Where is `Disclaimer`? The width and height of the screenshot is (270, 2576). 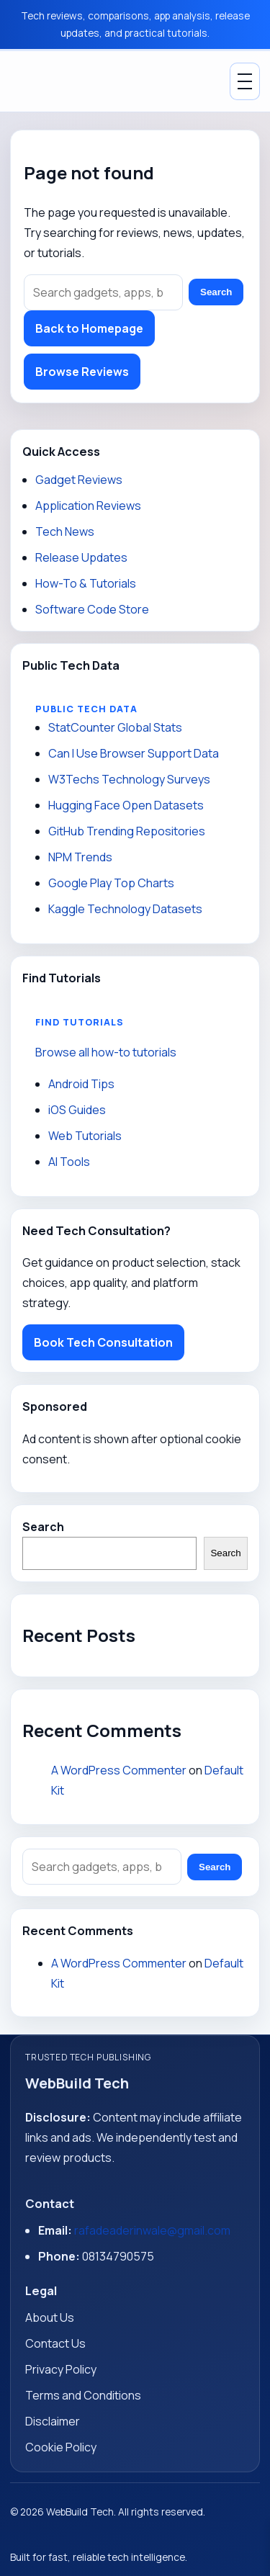 Disclaimer is located at coordinates (52, 2421).